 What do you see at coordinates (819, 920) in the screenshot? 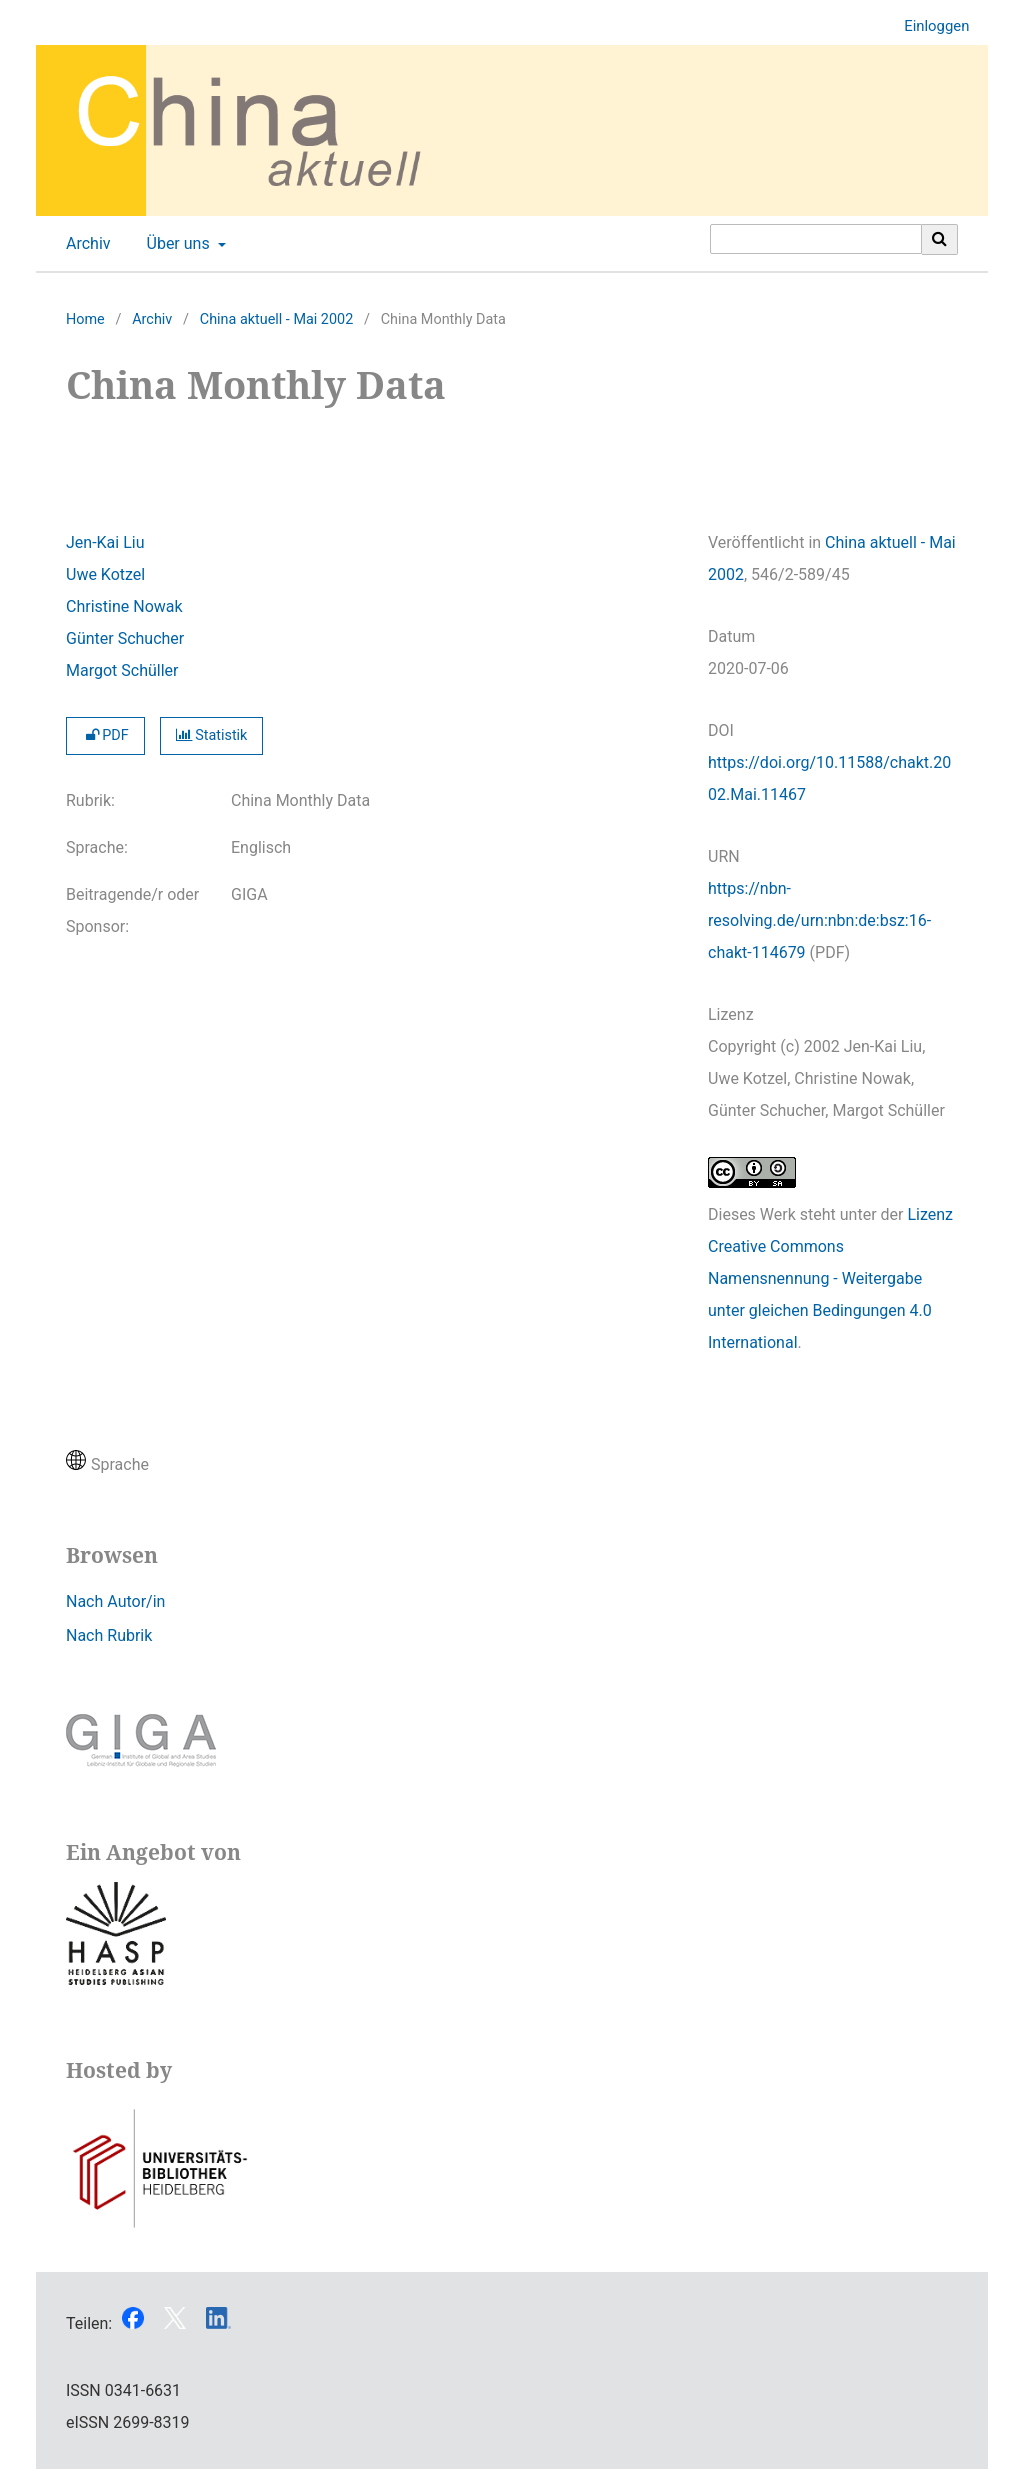
I see `https://nbn-resolving.de/urn:nbn:de:bsz:16-chakt-114679` at bounding box center [819, 920].